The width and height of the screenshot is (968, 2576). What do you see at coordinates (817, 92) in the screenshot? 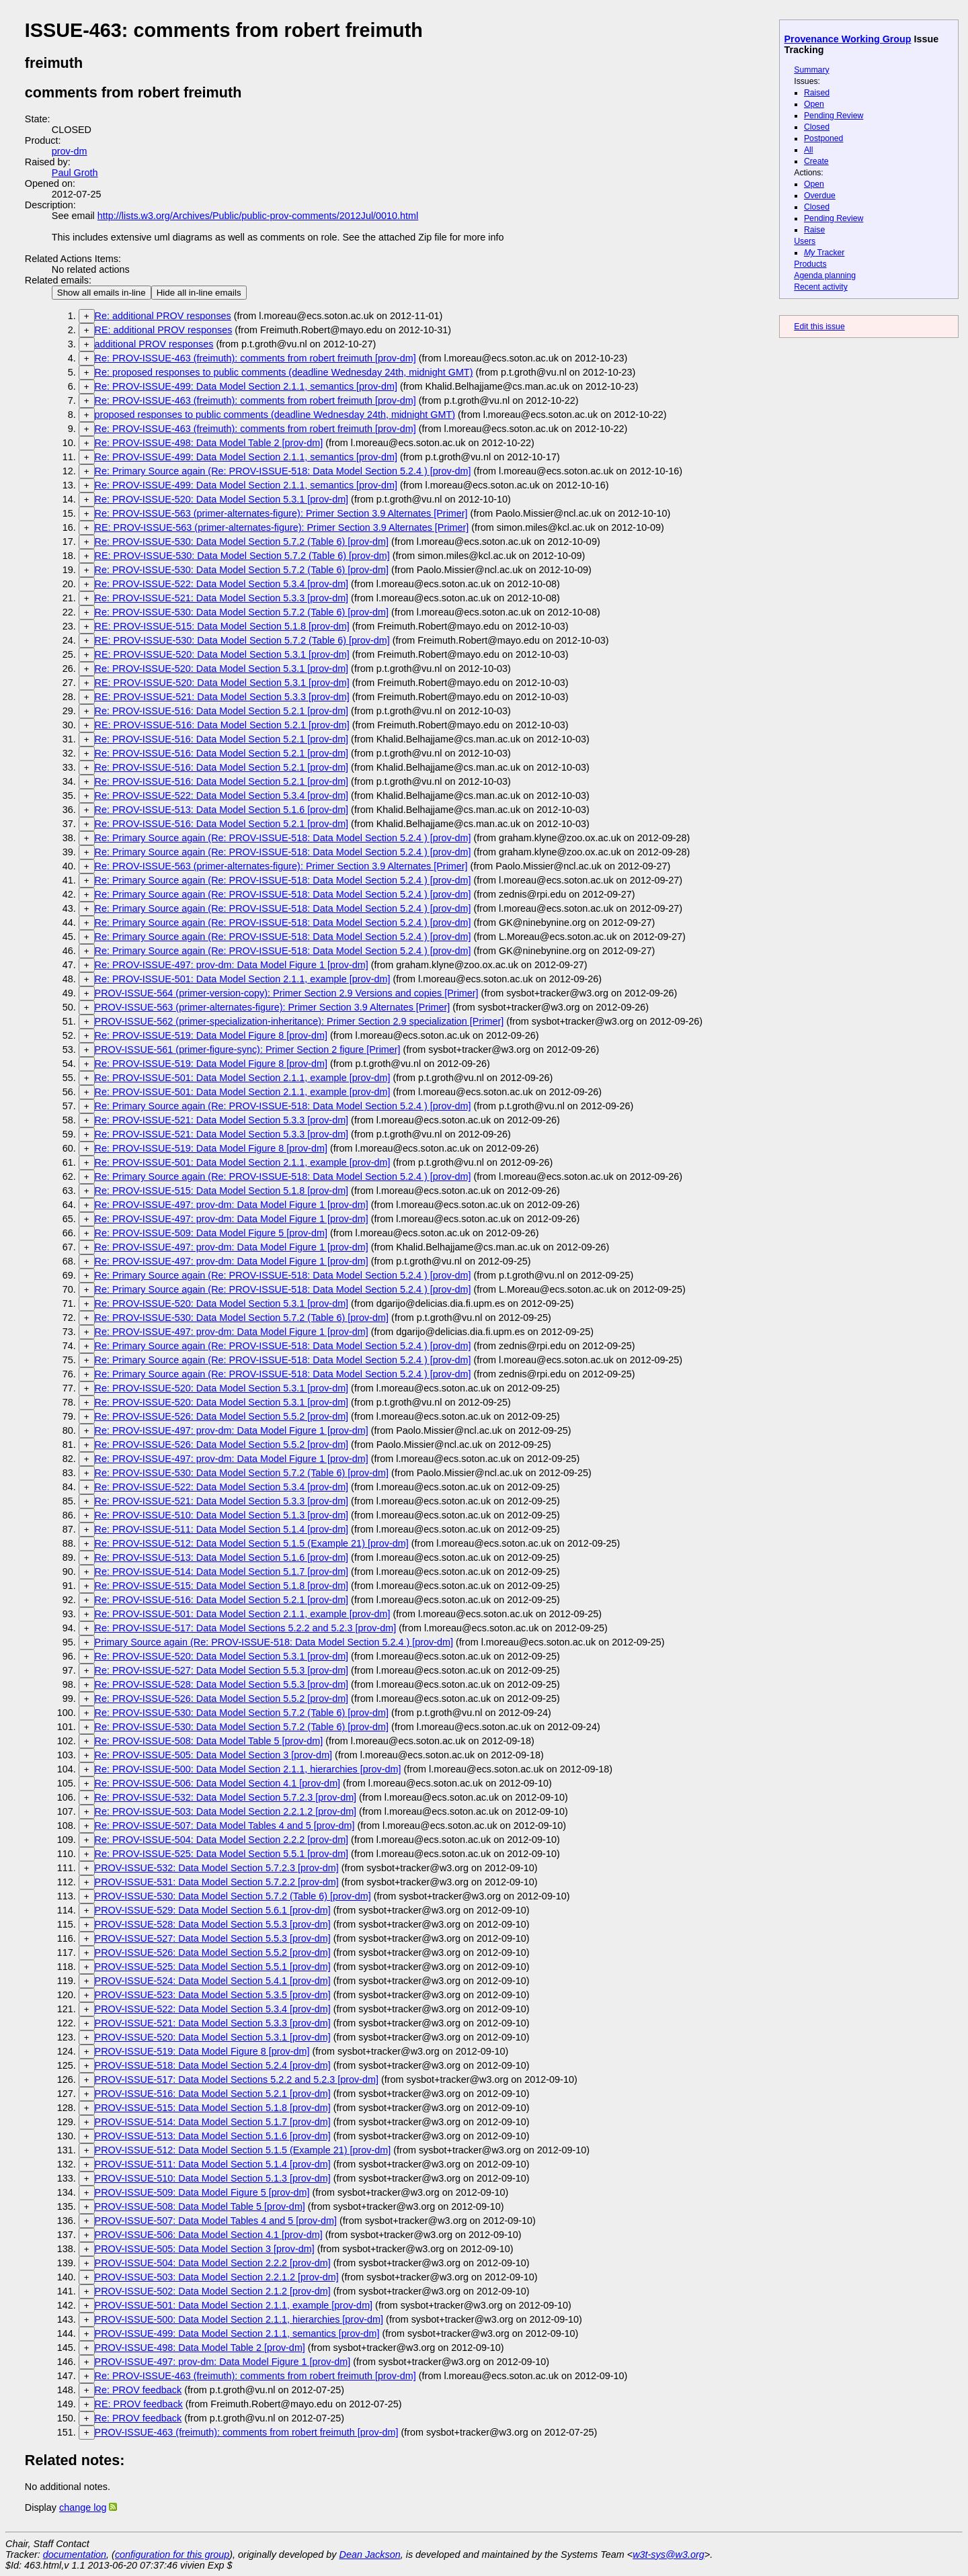
I see `Raised` at bounding box center [817, 92].